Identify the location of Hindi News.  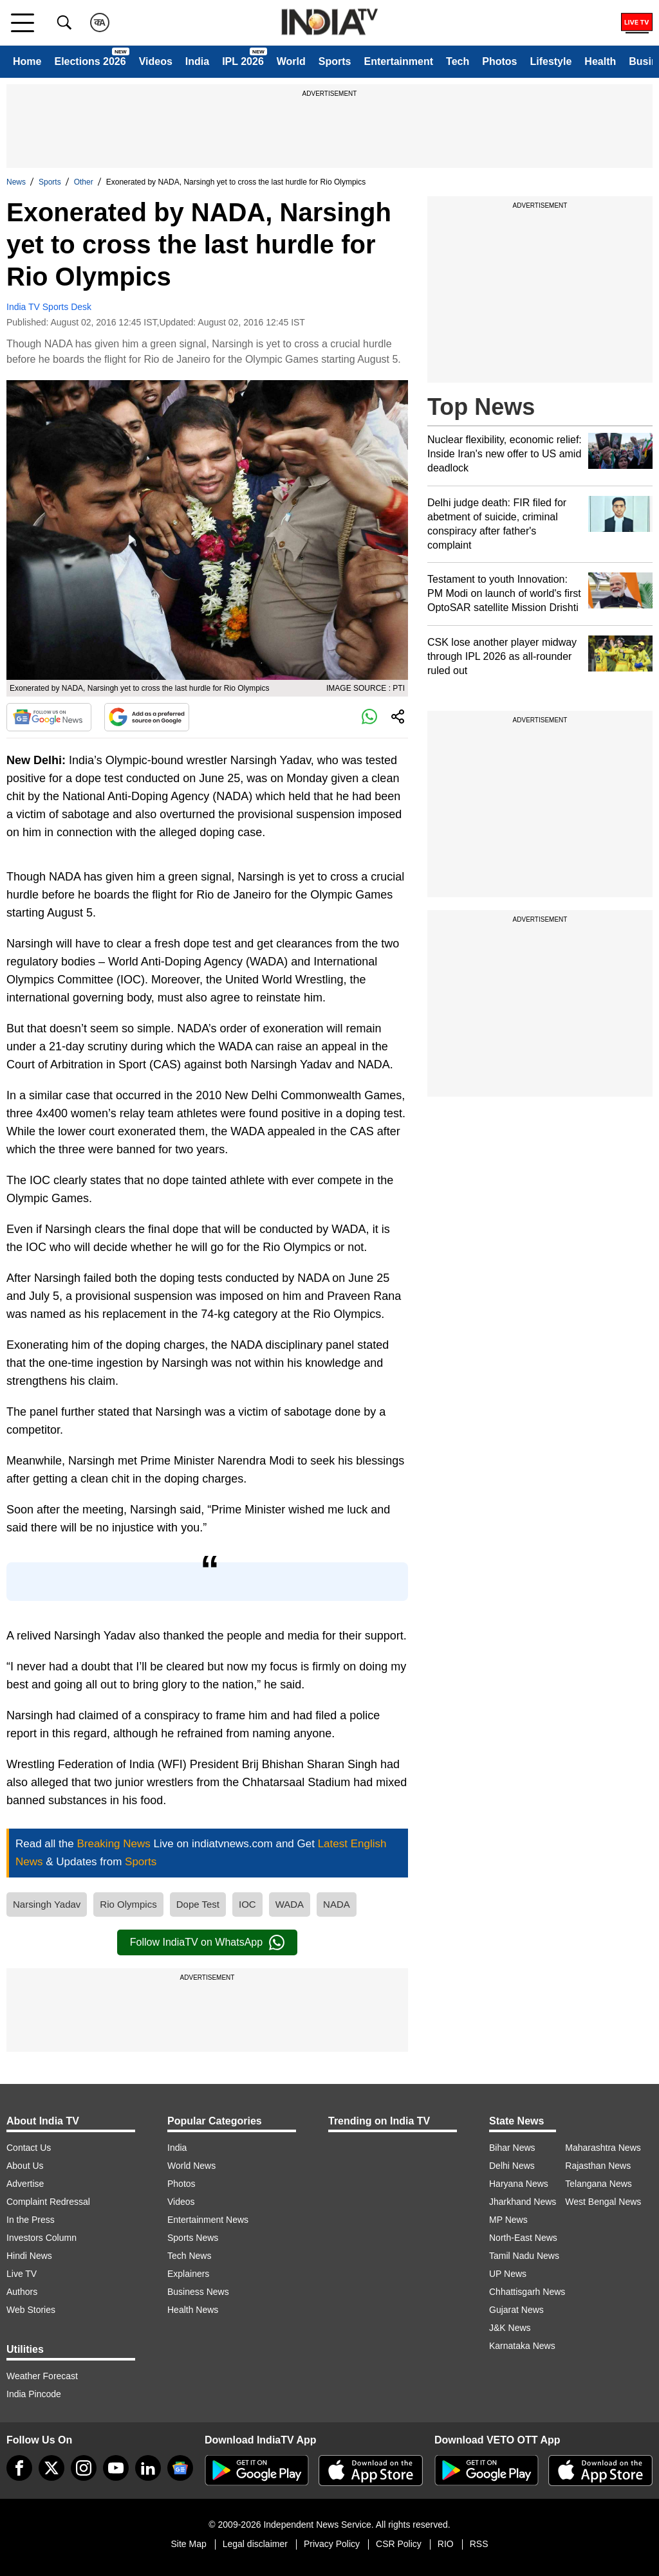
(29, 2256).